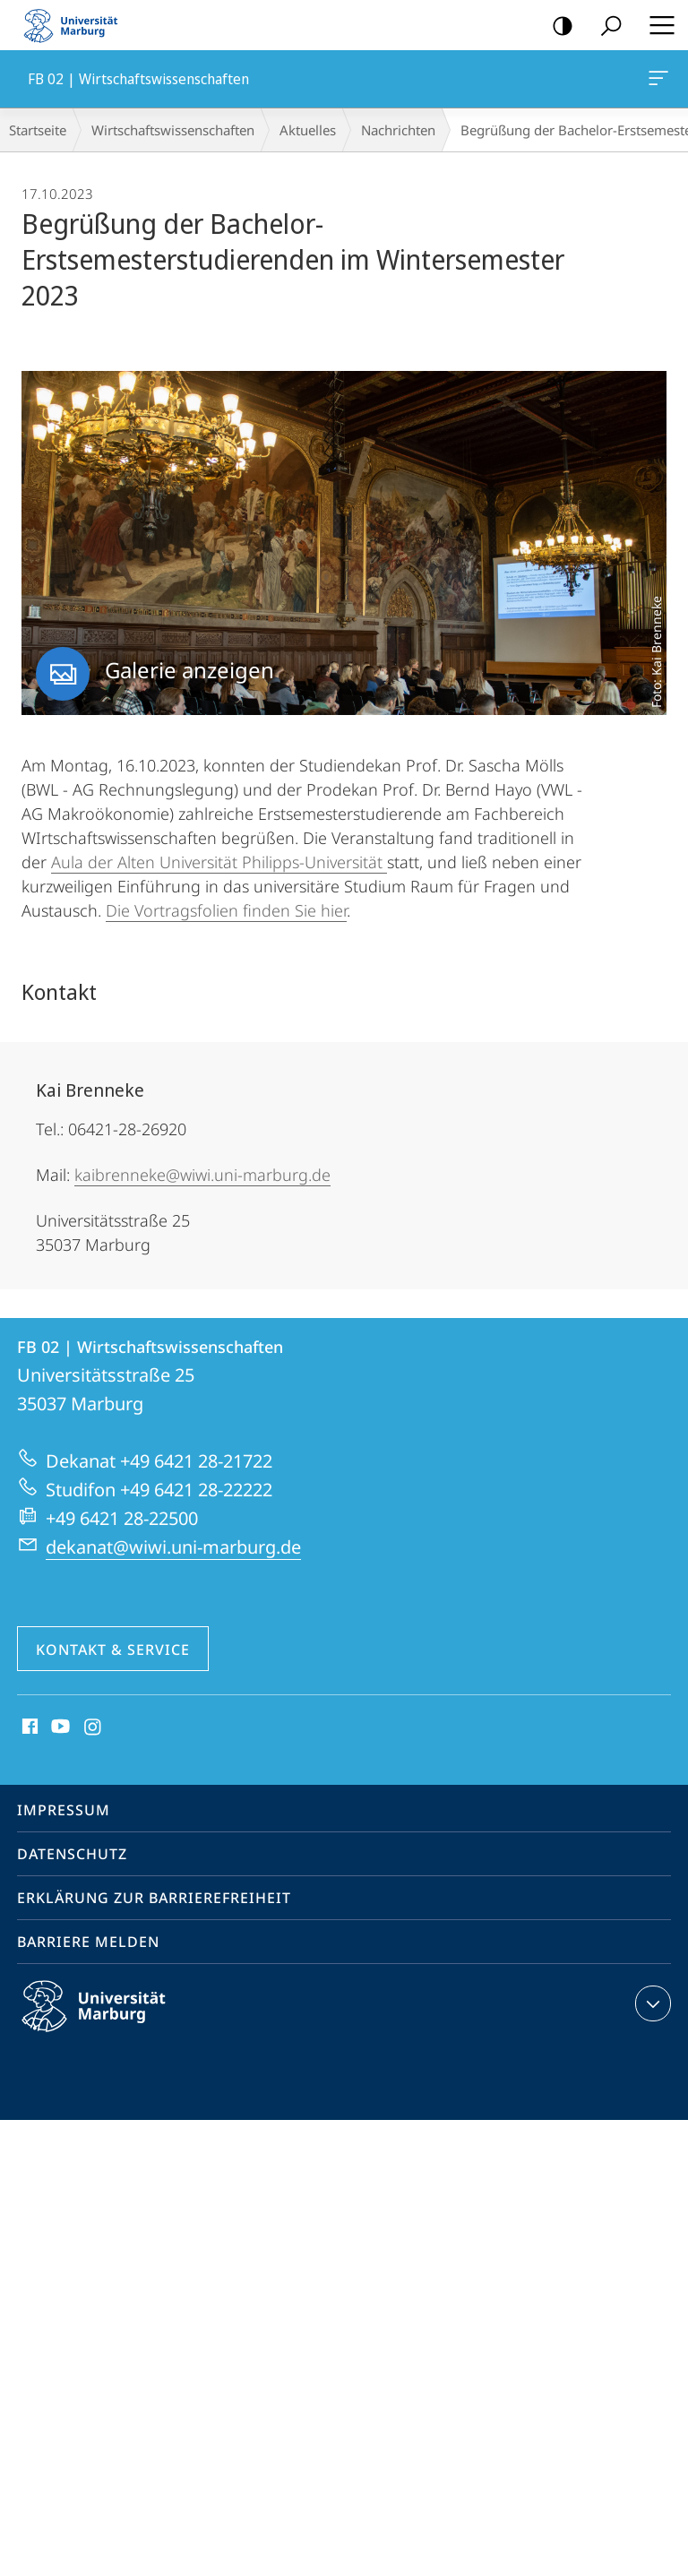 The height and width of the screenshot is (2576, 688). I want to click on Wirtschaftswissenschaften, so click(172, 130).